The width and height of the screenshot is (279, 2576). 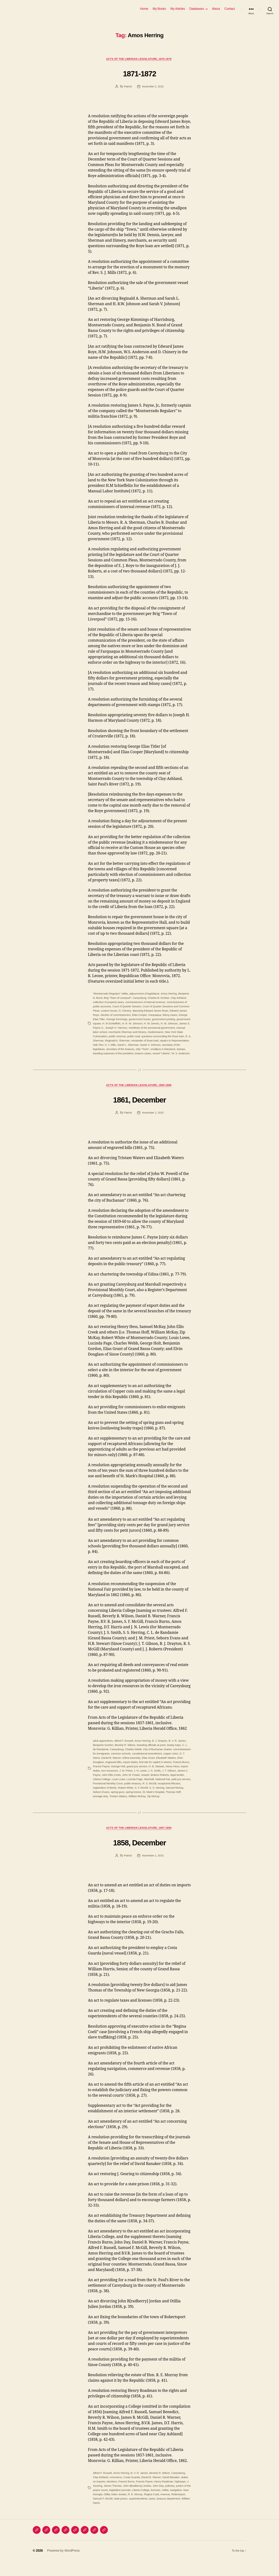 I want to click on Careysburg, so click(x=154, y=998).